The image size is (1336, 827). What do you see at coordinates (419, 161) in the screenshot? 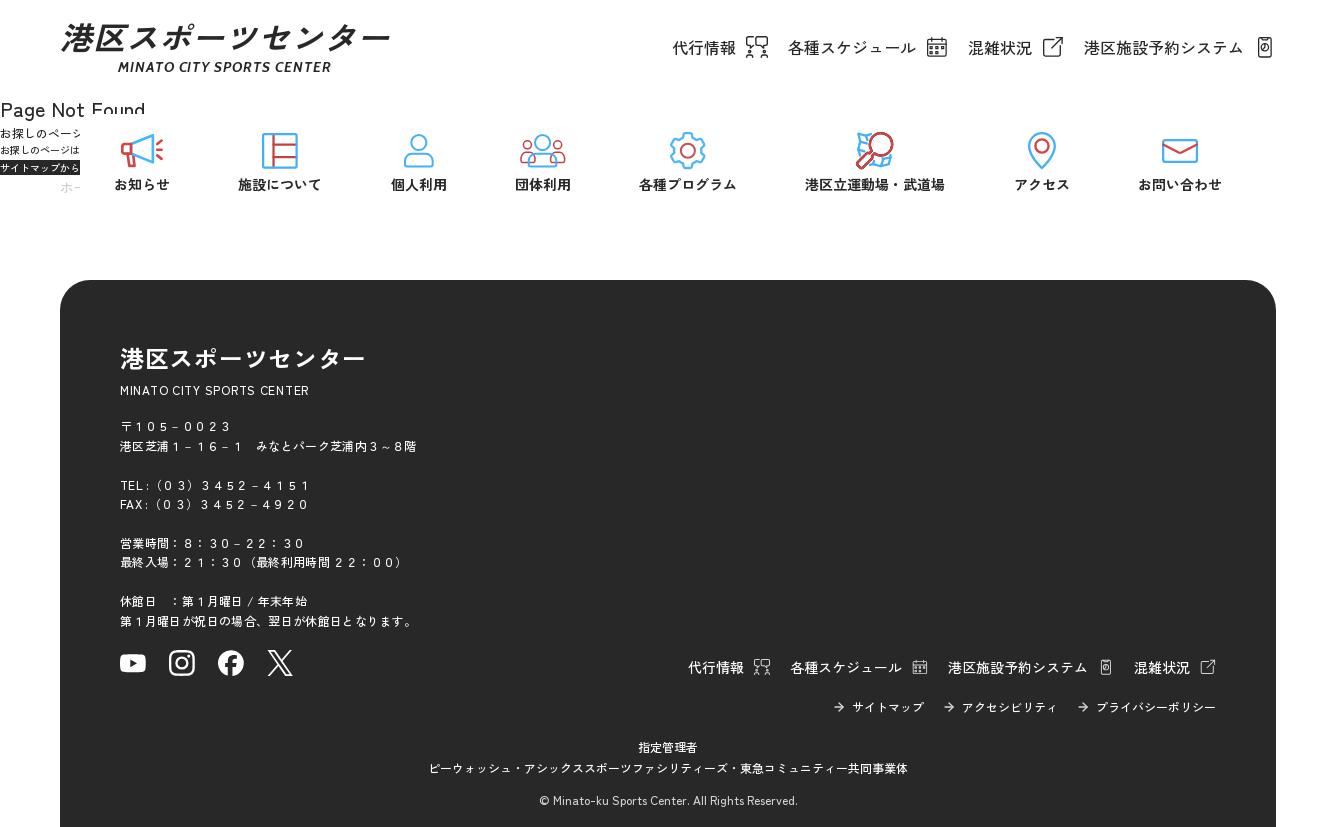
I see `個人利用` at bounding box center [419, 161].